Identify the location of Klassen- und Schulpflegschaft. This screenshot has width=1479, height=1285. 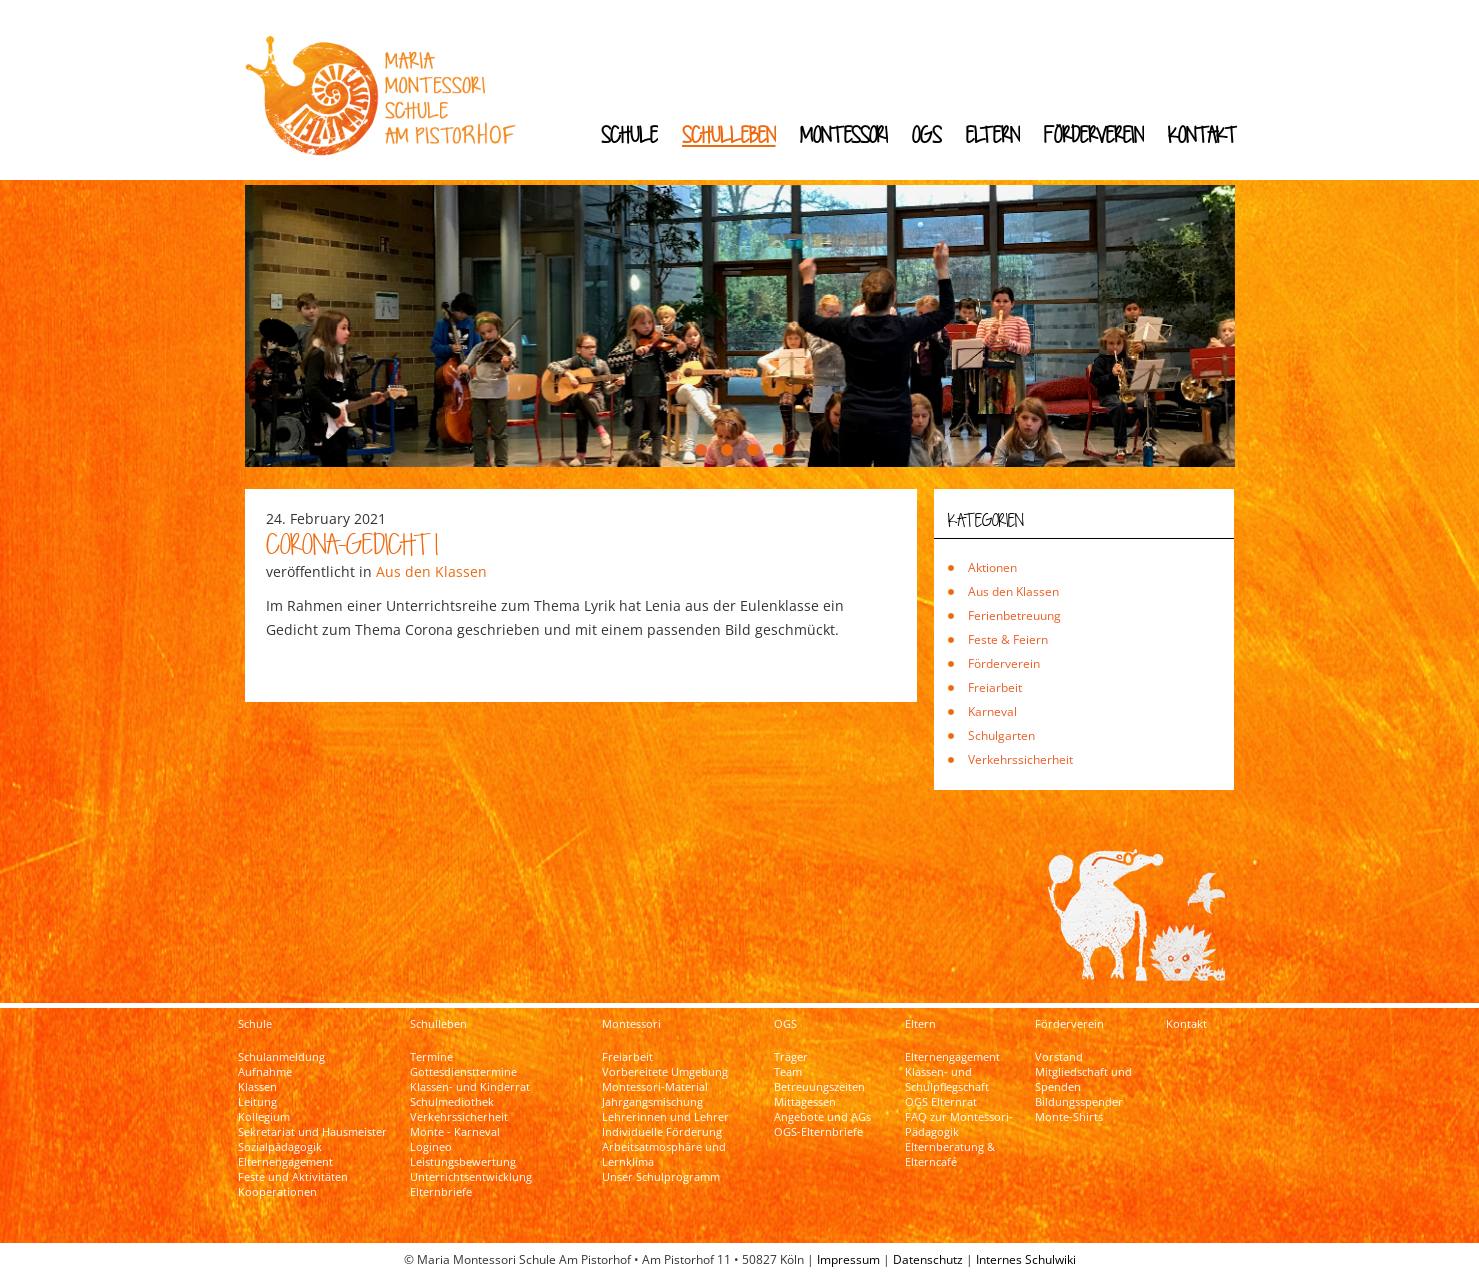
(947, 1079).